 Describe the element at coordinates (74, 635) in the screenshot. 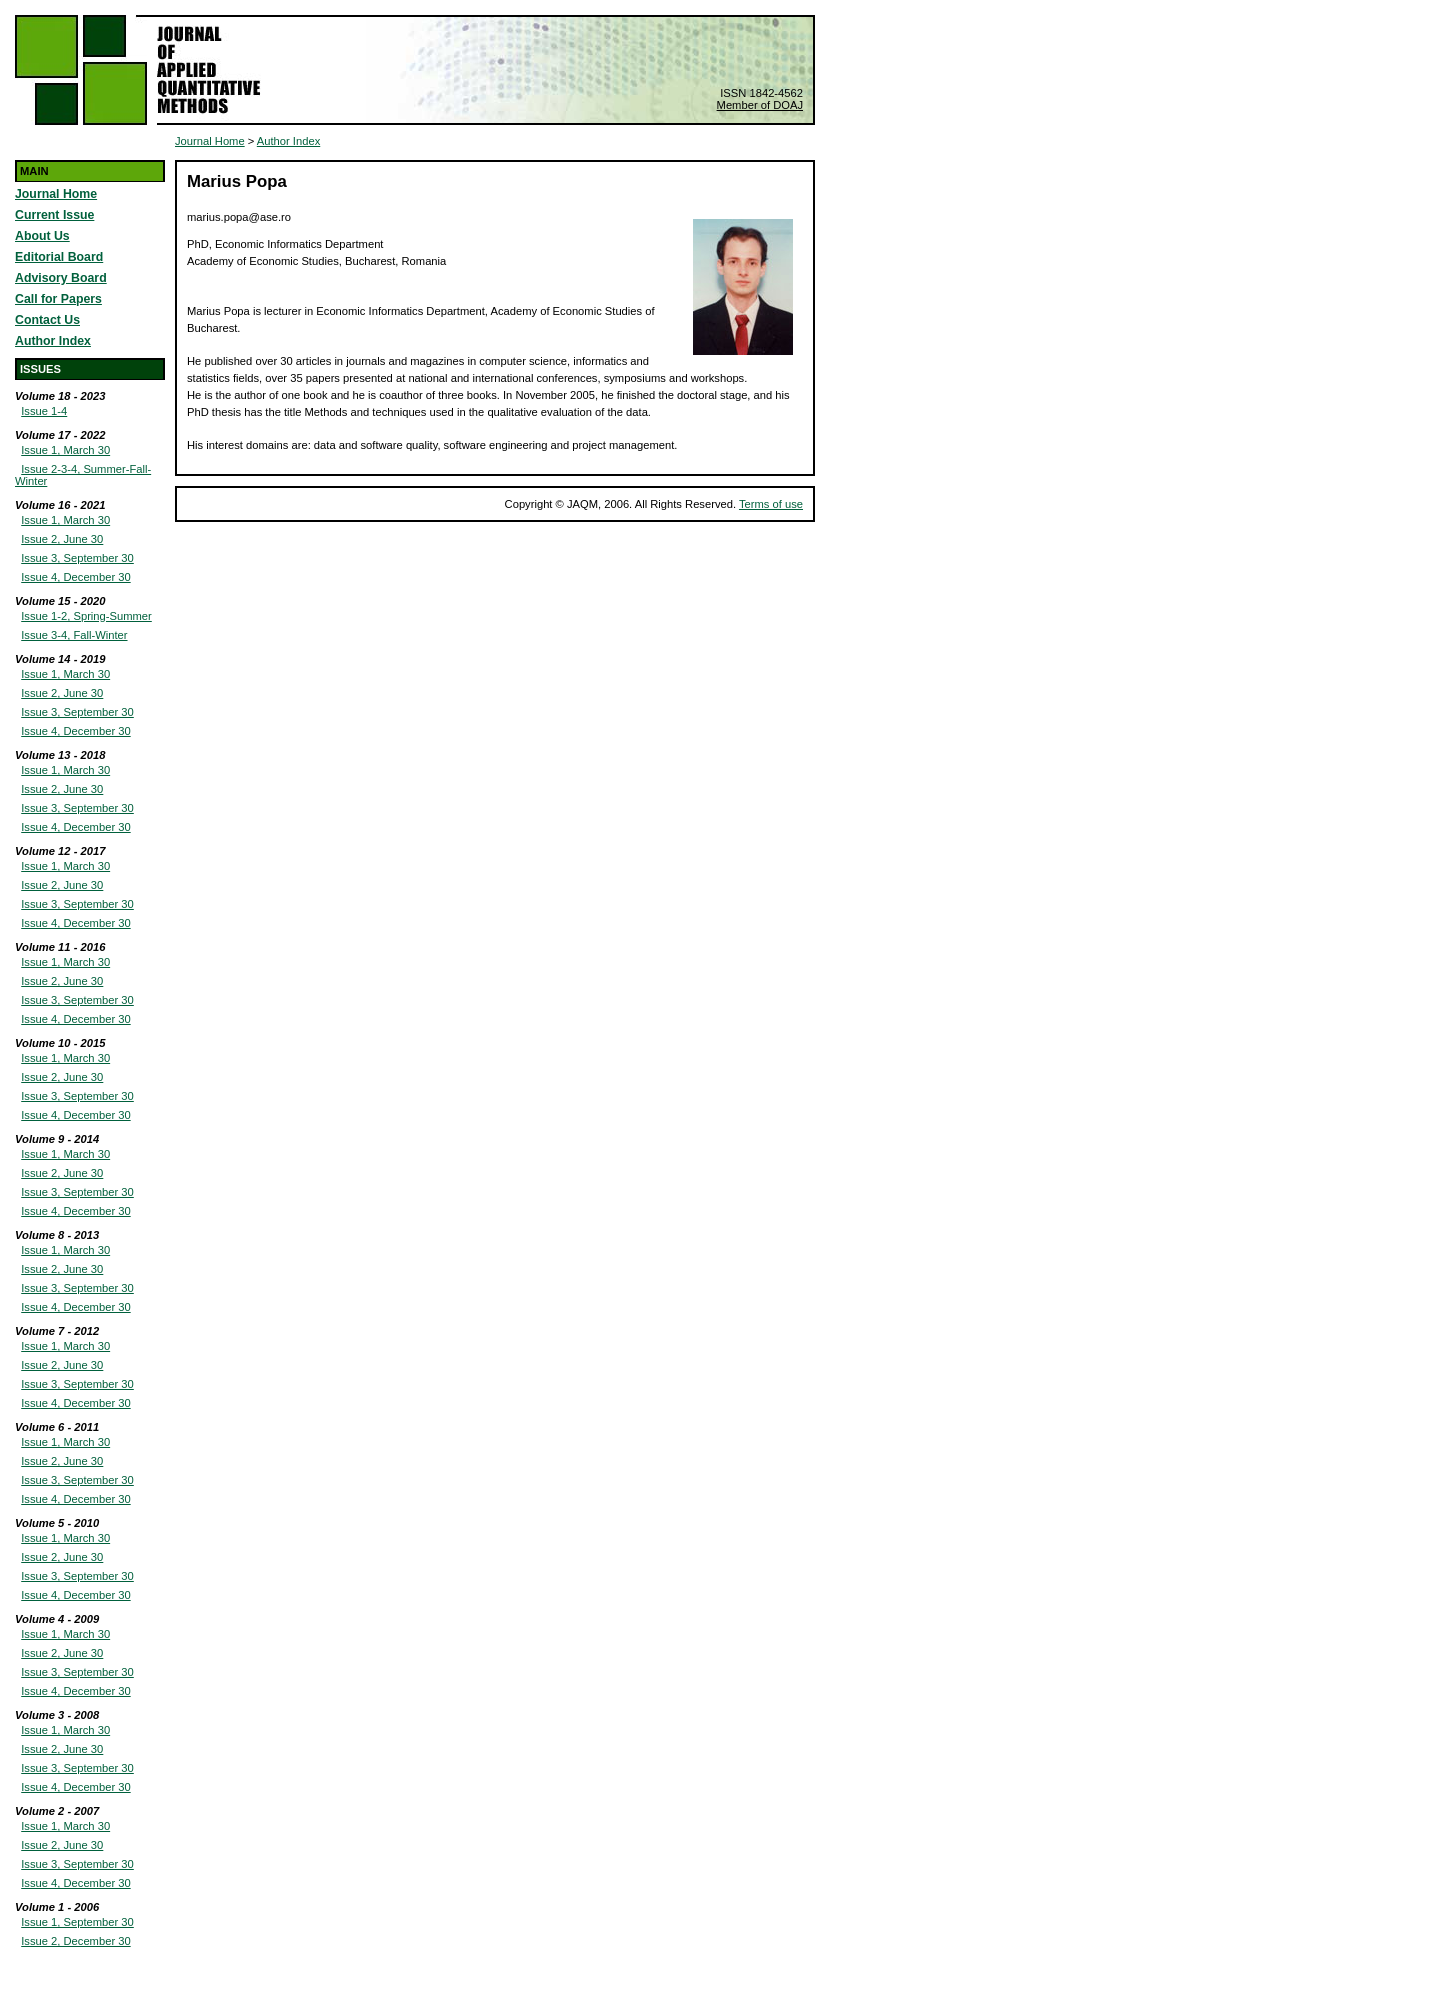

I see `Issue 3-4, Fall-Winter` at that location.